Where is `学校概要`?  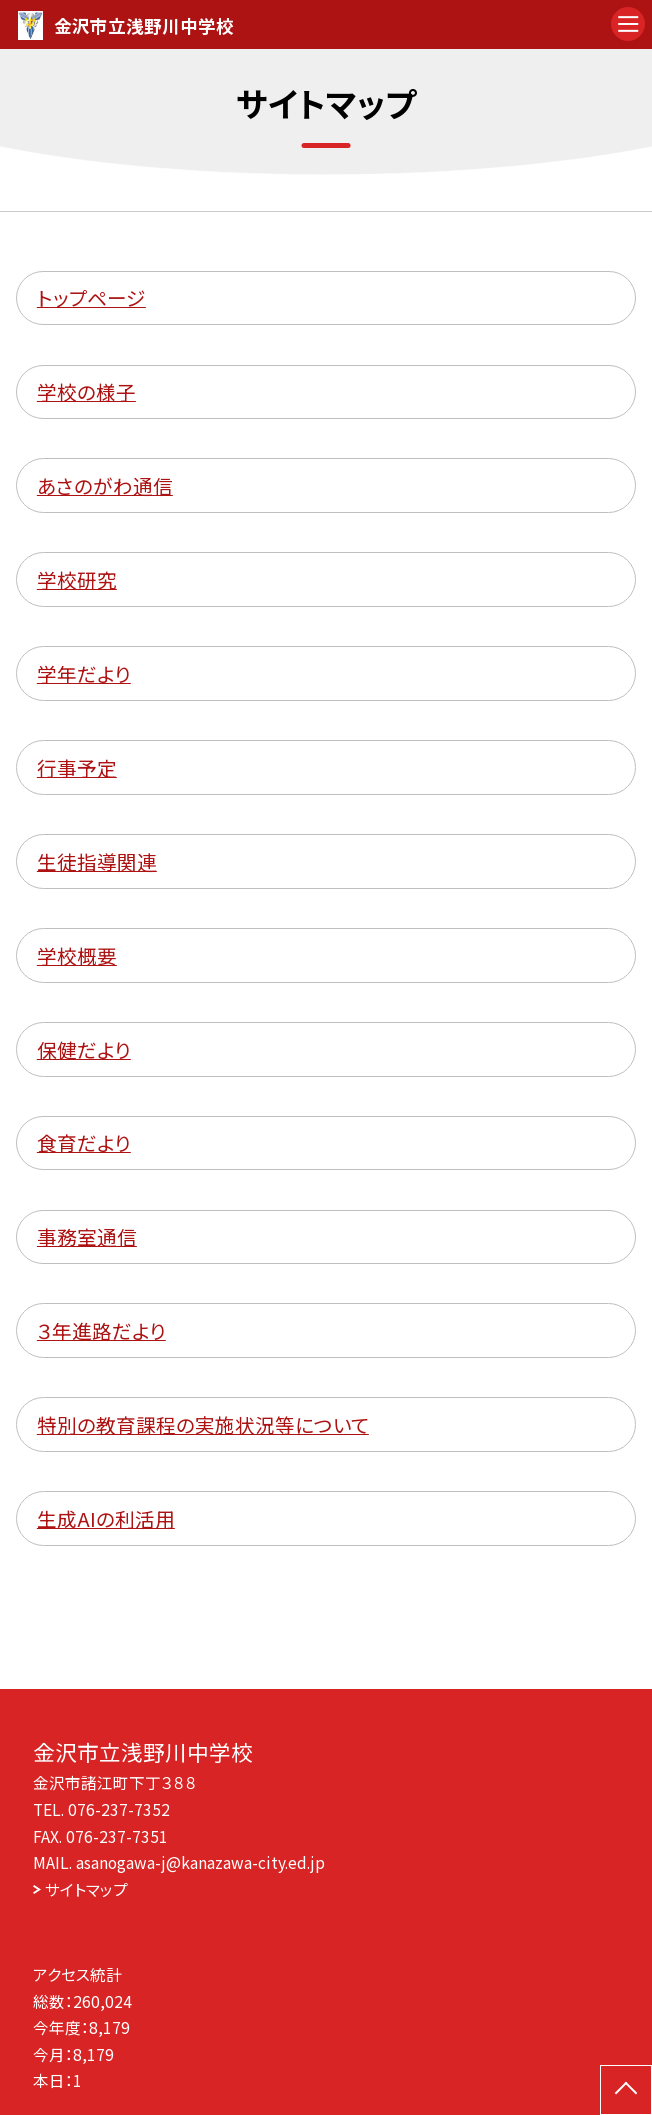
学校概要 is located at coordinates (77, 955).